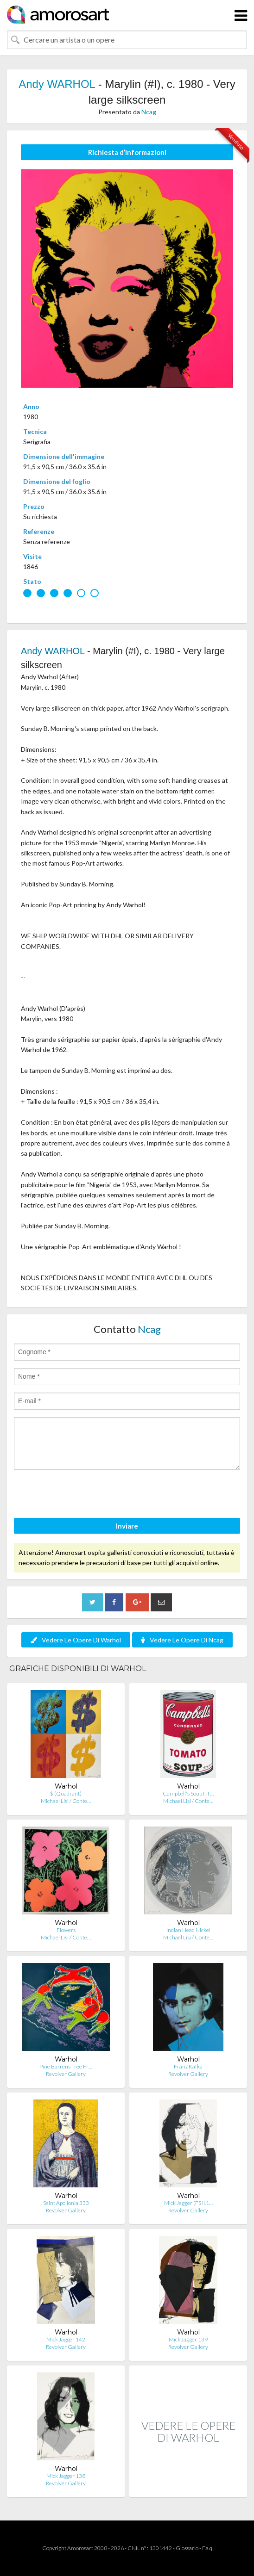 Image resolution: width=254 pixels, height=2576 pixels. Describe the element at coordinates (66, 1929) in the screenshot. I see `Flowers` at that location.